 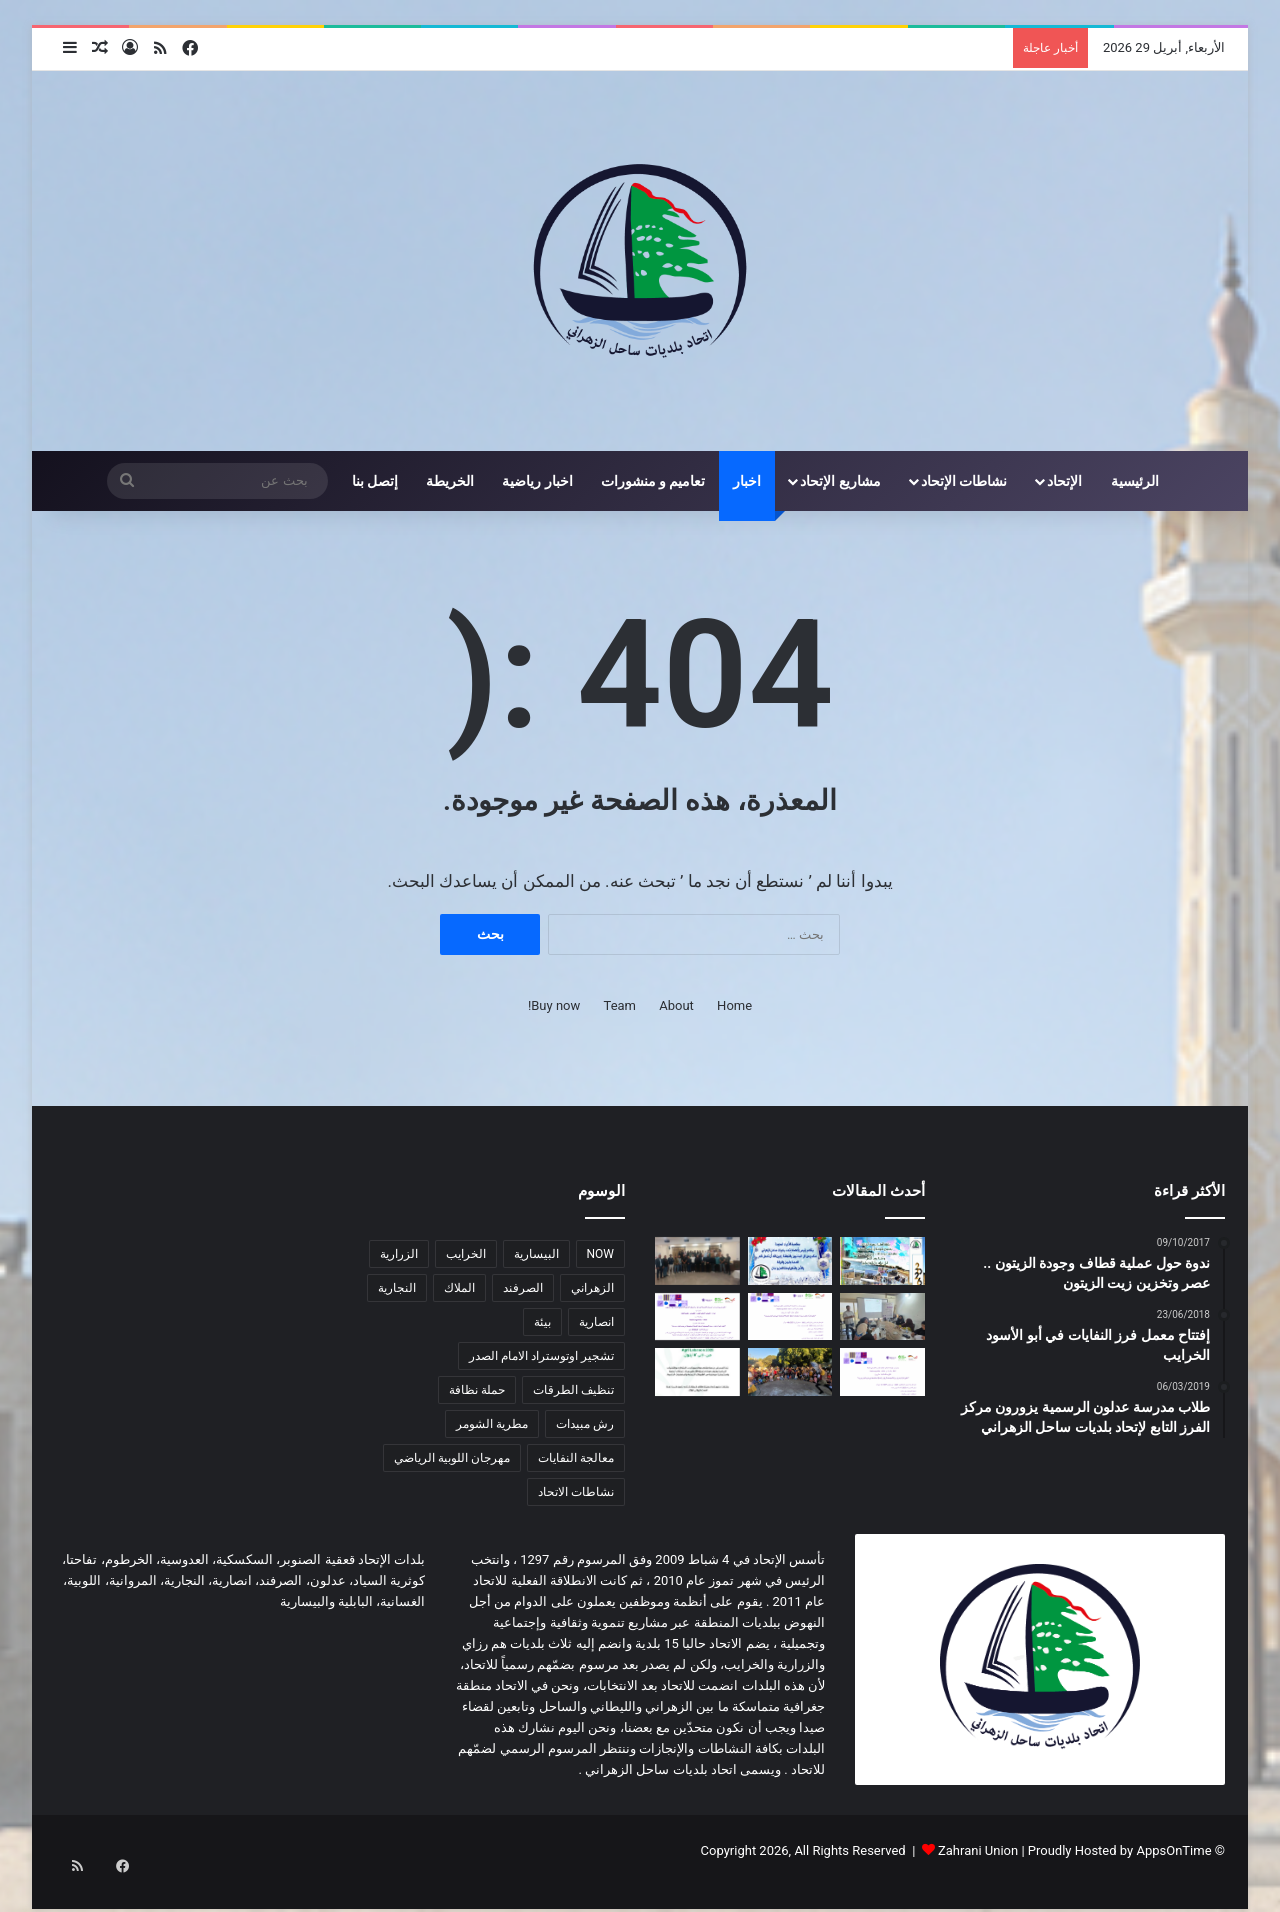 What do you see at coordinates (397, 1288) in the screenshot?
I see `النجارية [النجارية (عنصران (2))]` at bounding box center [397, 1288].